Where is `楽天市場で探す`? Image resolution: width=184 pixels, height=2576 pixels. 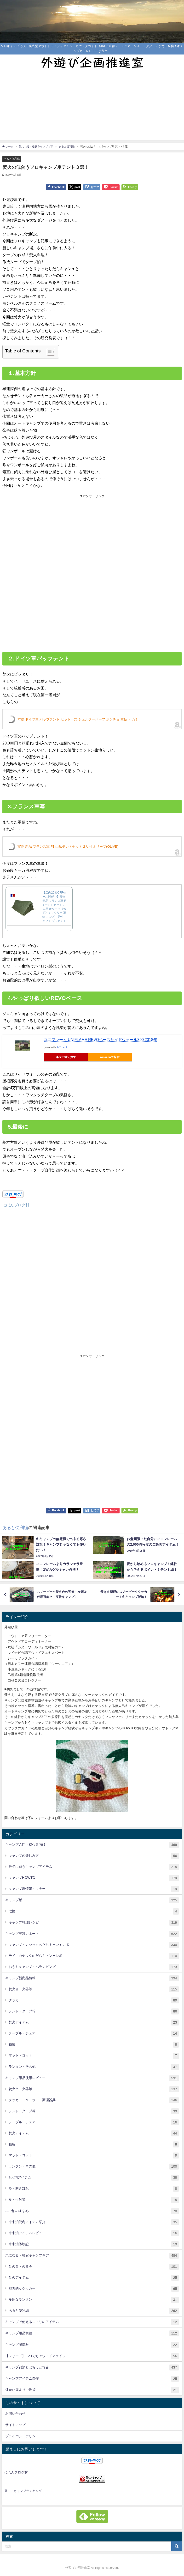 楽天市場で探す is located at coordinates (66, 1057).